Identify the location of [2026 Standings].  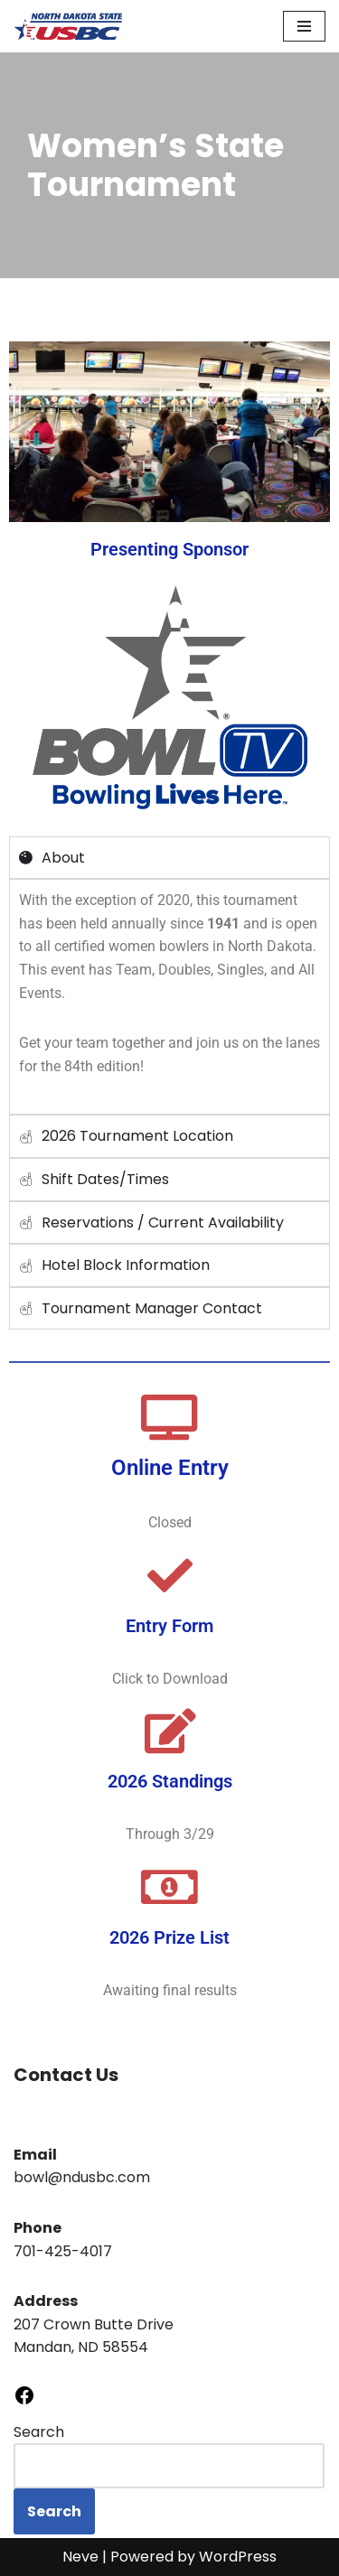
(170, 1730).